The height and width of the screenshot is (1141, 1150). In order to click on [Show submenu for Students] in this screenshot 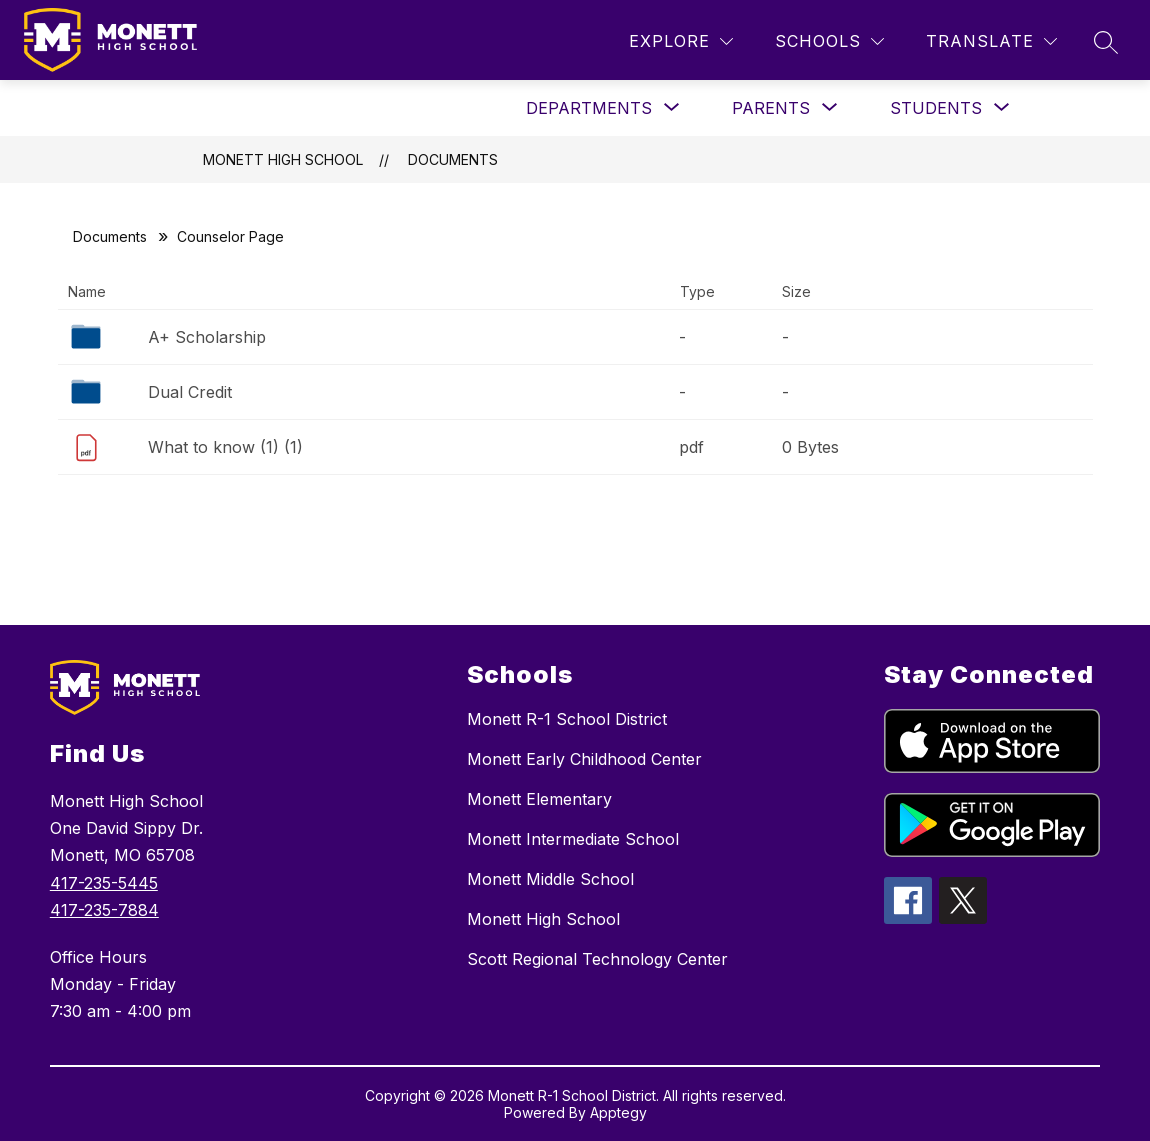, I will do `click(936, 108)`.